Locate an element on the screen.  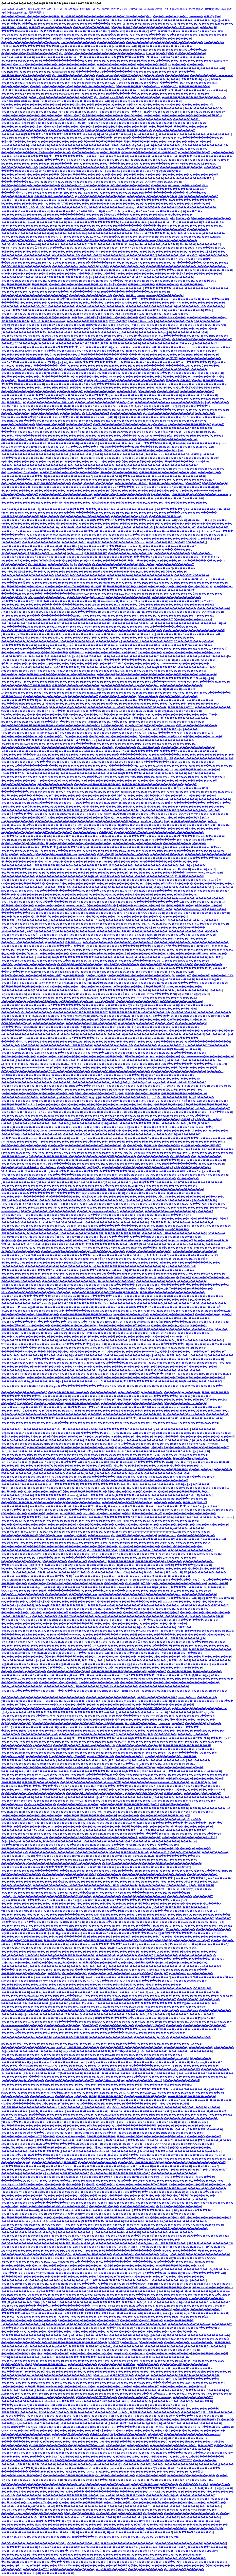
ɫ�ۺϾþó����ۺ��� is located at coordinates (193, 1085).